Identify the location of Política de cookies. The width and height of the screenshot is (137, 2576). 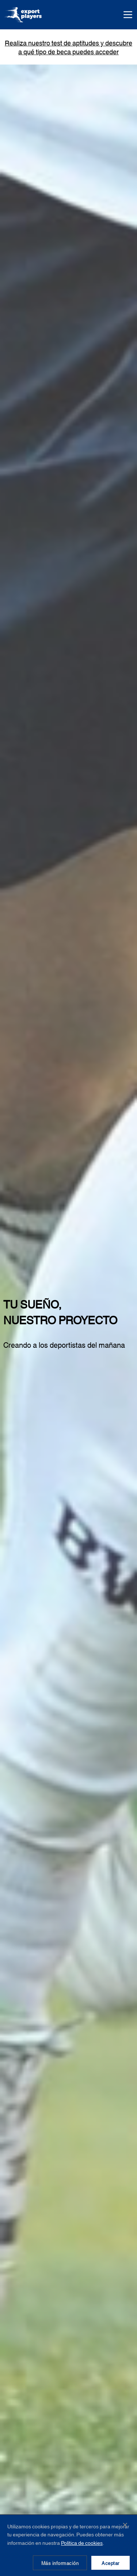
(82, 2542).